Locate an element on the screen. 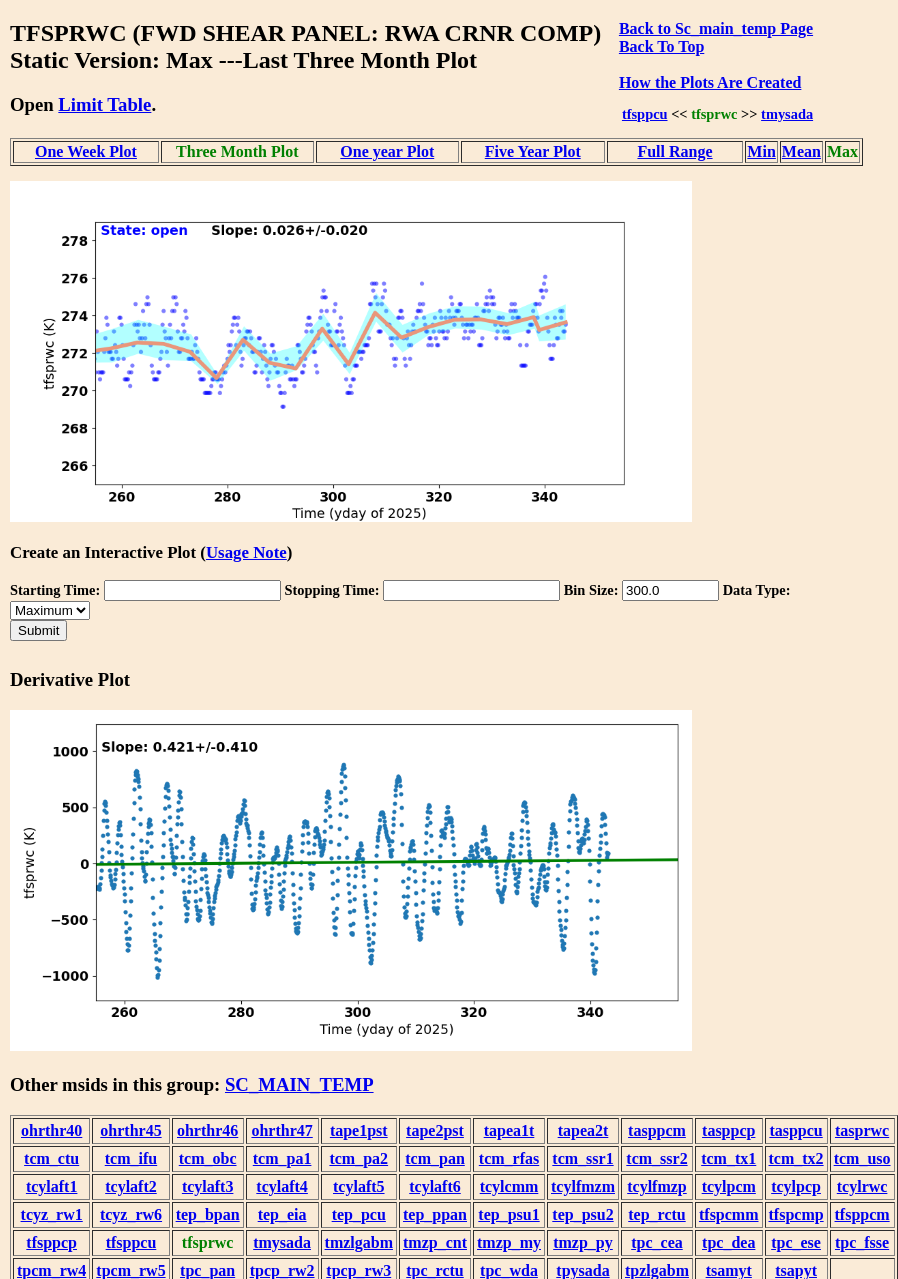  tmzp_my is located at coordinates (509, 1242).